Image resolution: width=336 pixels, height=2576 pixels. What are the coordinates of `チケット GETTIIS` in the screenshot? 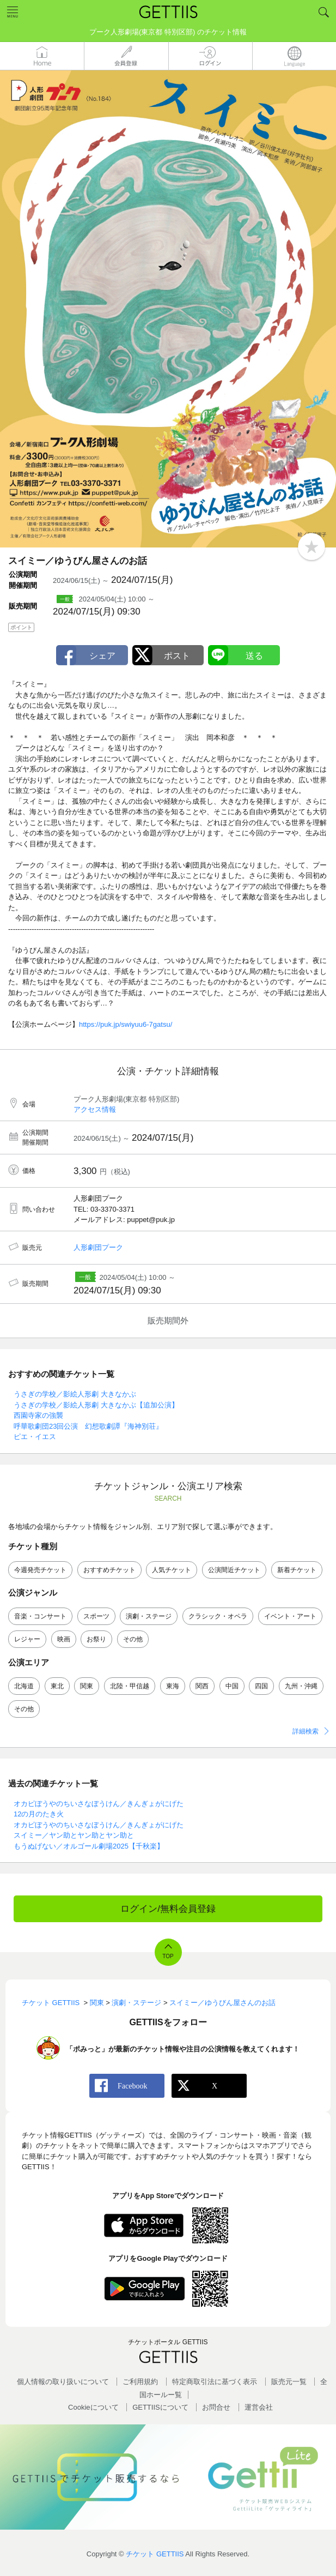 It's located at (155, 2554).